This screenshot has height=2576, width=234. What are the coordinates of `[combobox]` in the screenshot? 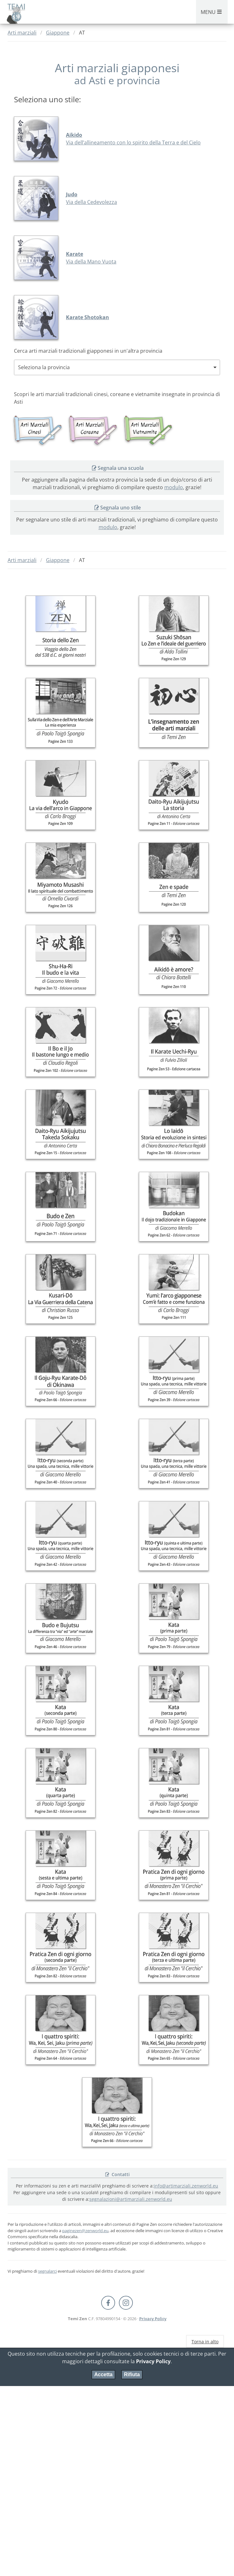 It's located at (117, 367).